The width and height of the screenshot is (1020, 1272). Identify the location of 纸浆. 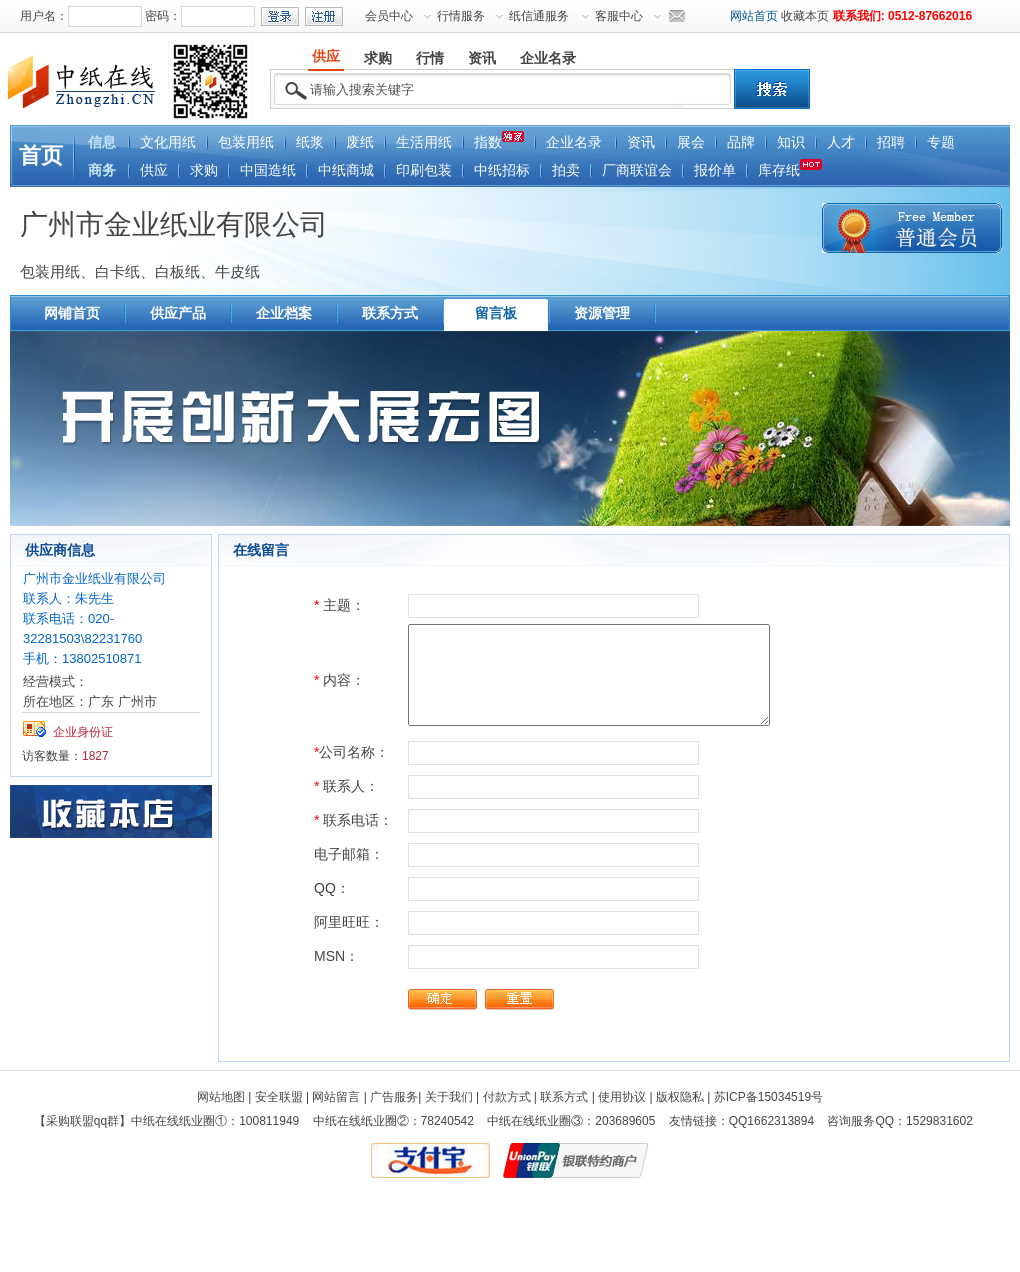
(310, 142).